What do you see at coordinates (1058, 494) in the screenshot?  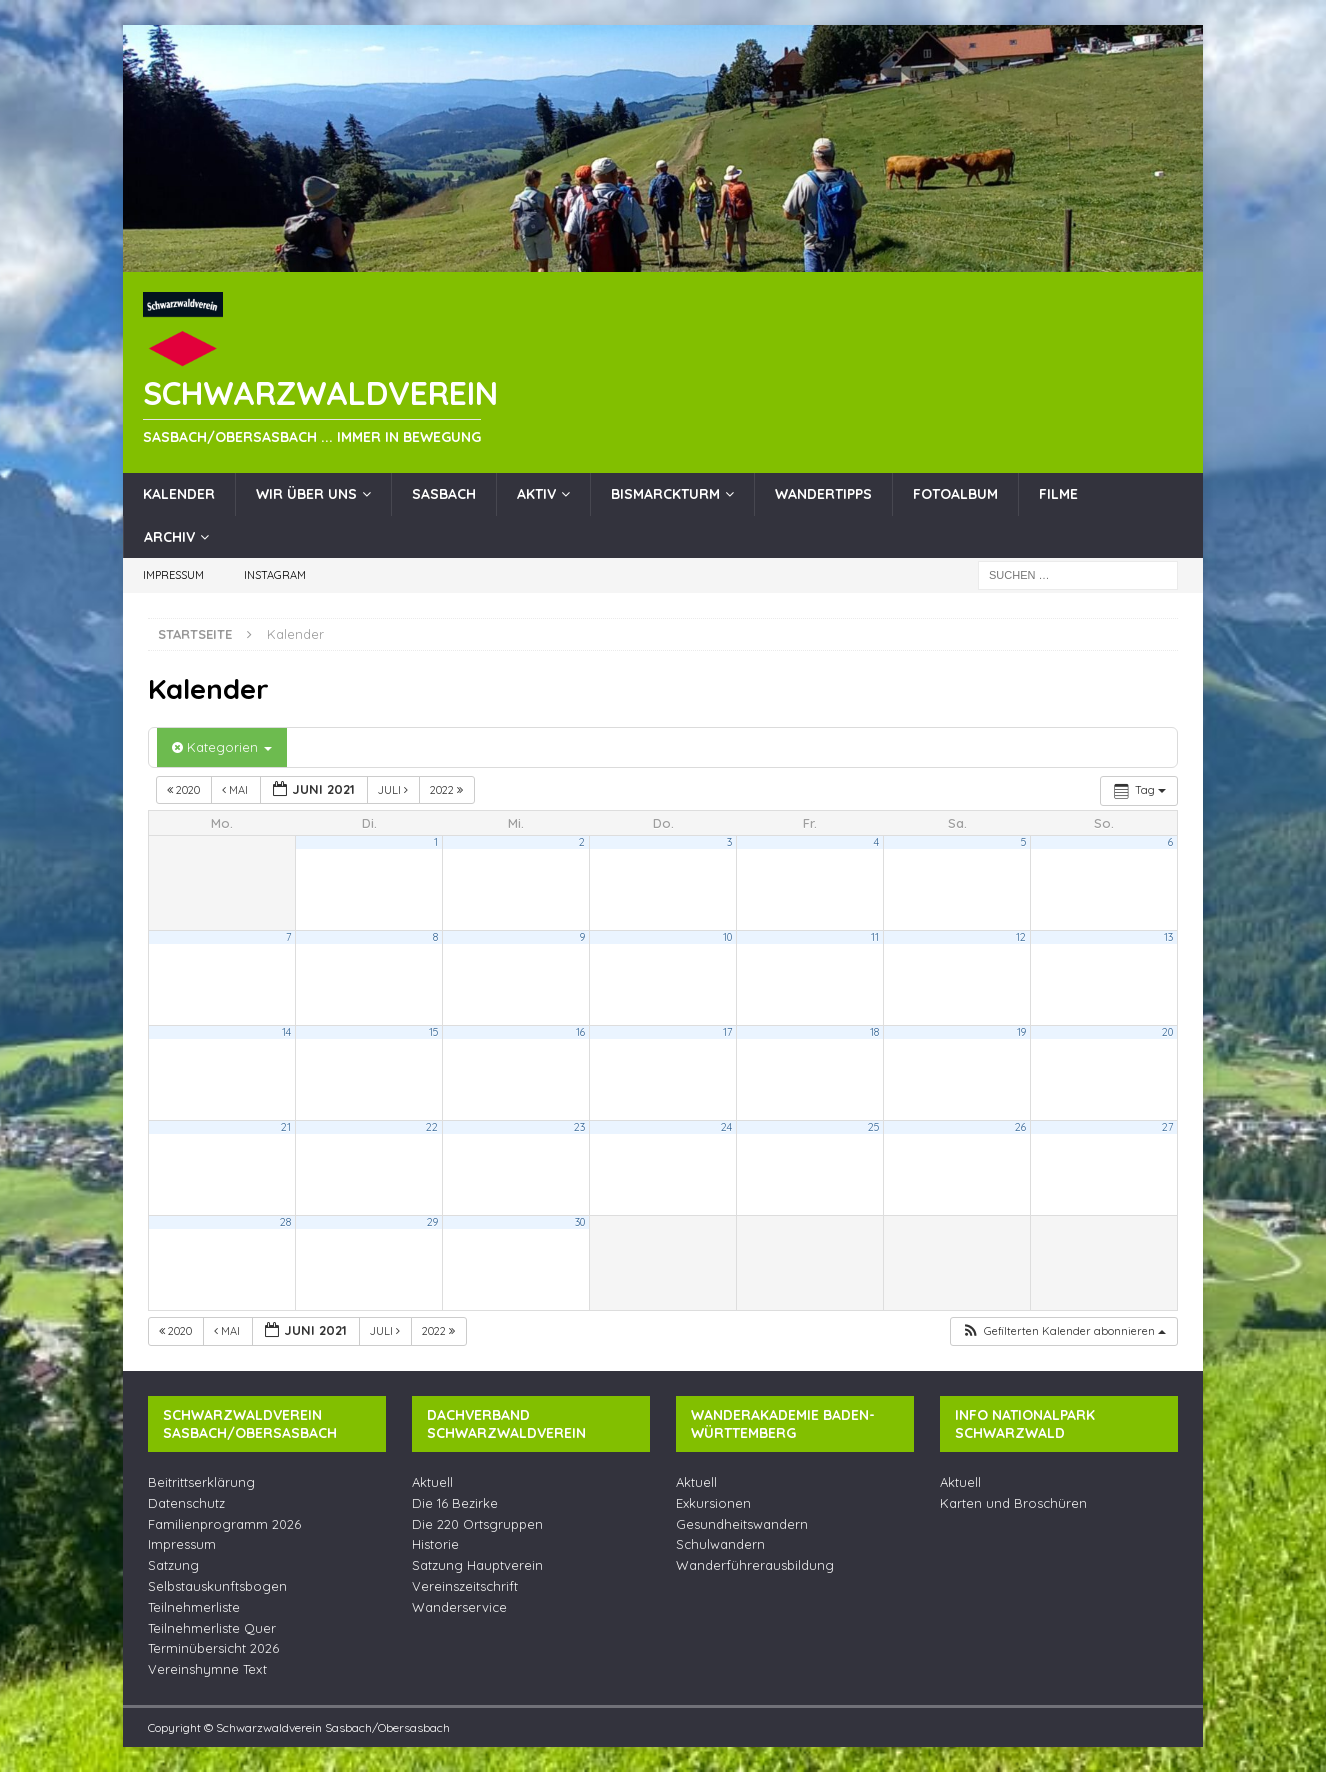 I see `Filme` at bounding box center [1058, 494].